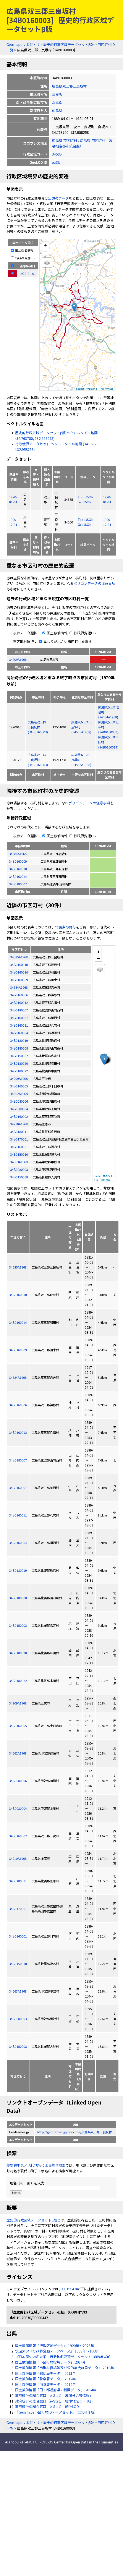 This screenshot has height=2576, width=123. I want to click on 34B0180022, so click(18, 1680).